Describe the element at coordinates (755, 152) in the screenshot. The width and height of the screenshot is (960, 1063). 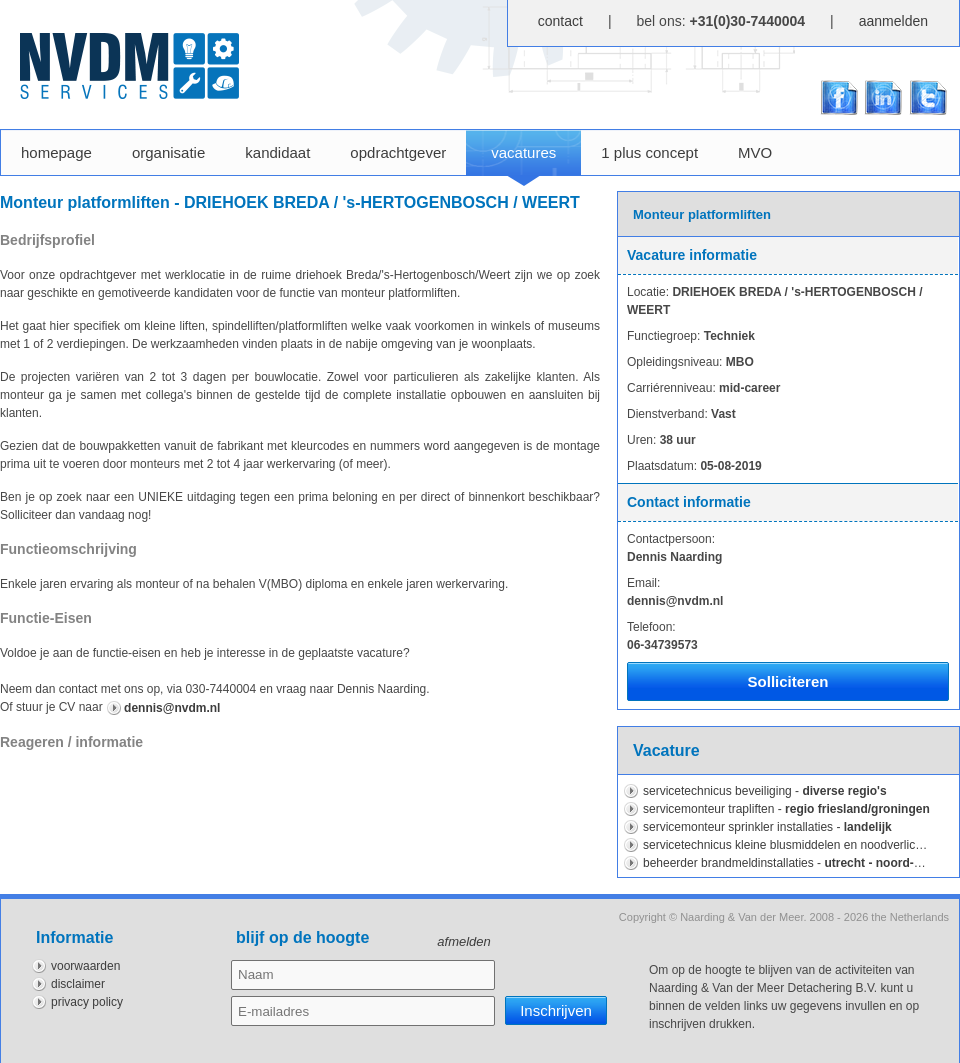
I see `MVO` at that location.